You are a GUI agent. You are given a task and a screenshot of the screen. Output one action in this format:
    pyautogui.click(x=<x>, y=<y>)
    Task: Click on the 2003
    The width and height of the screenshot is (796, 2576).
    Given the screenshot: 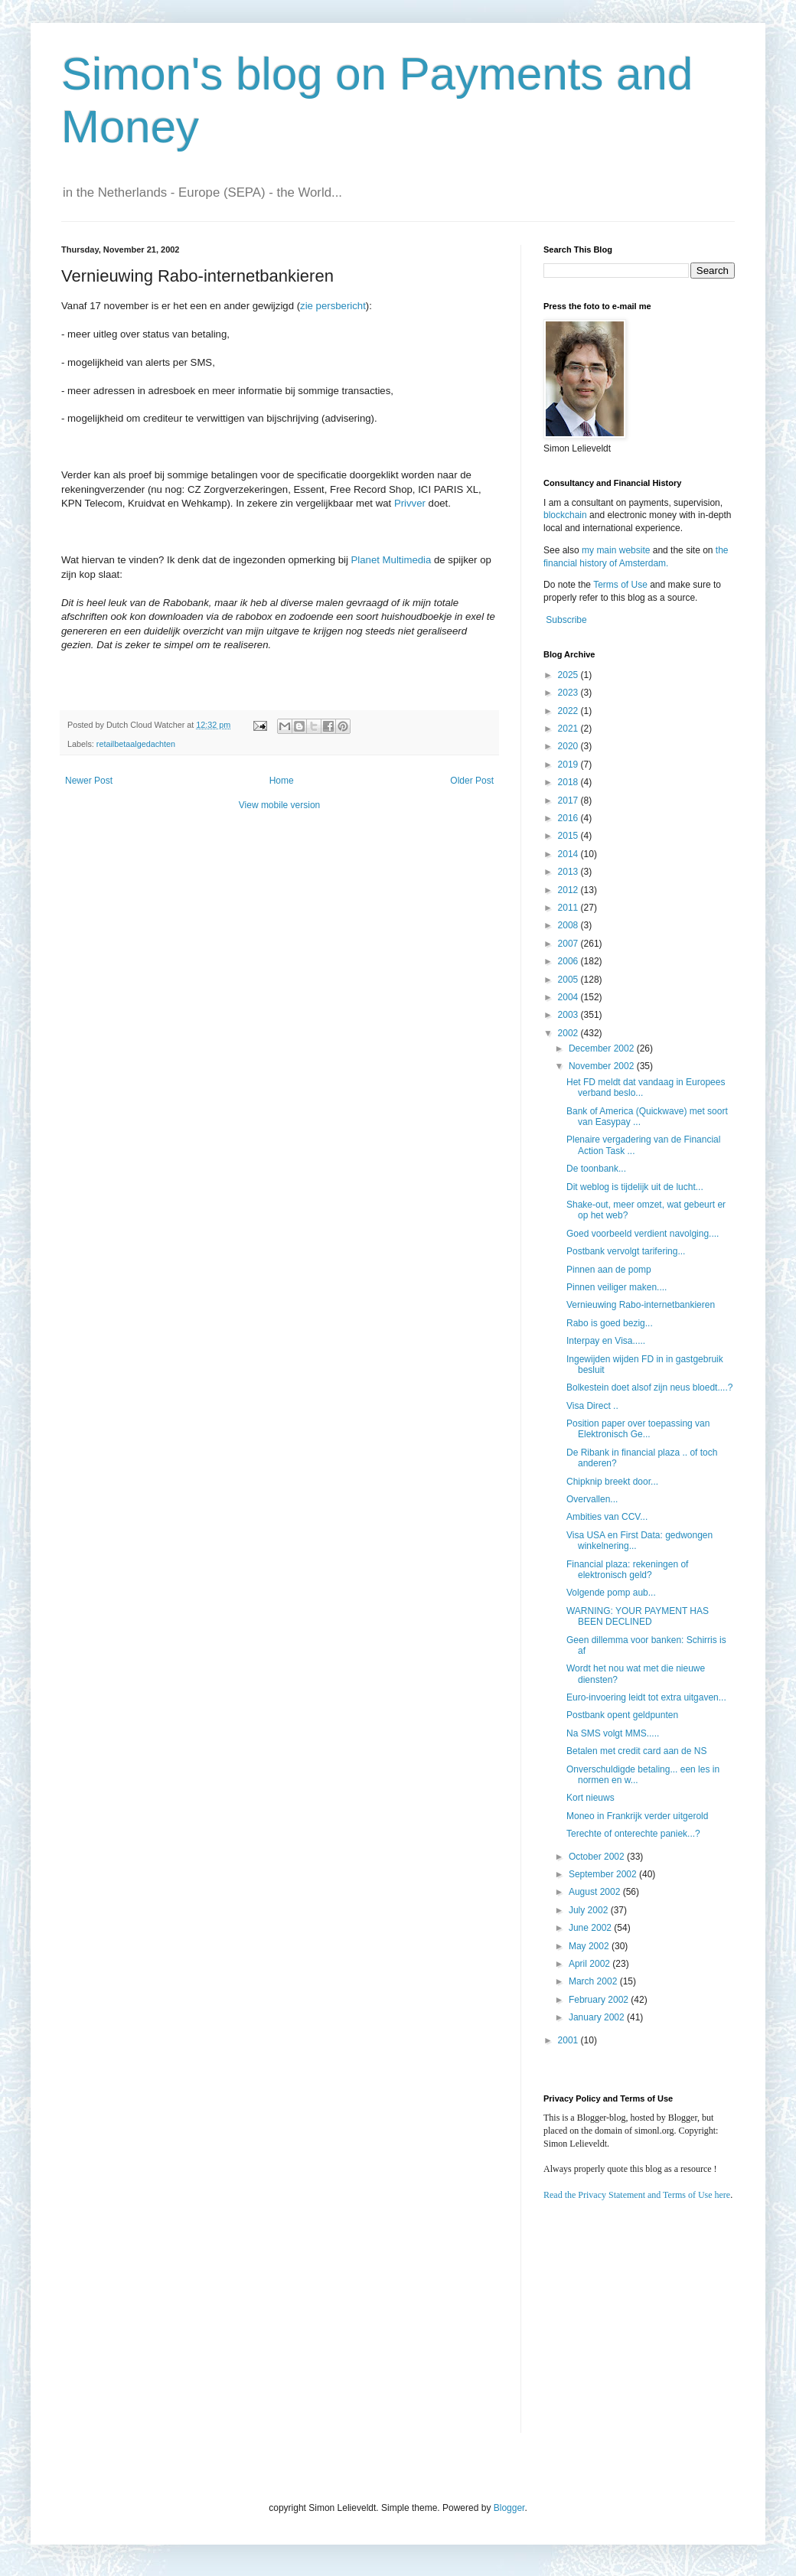 What is the action you would take?
    pyautogui.click(x=569, y=1014)
    